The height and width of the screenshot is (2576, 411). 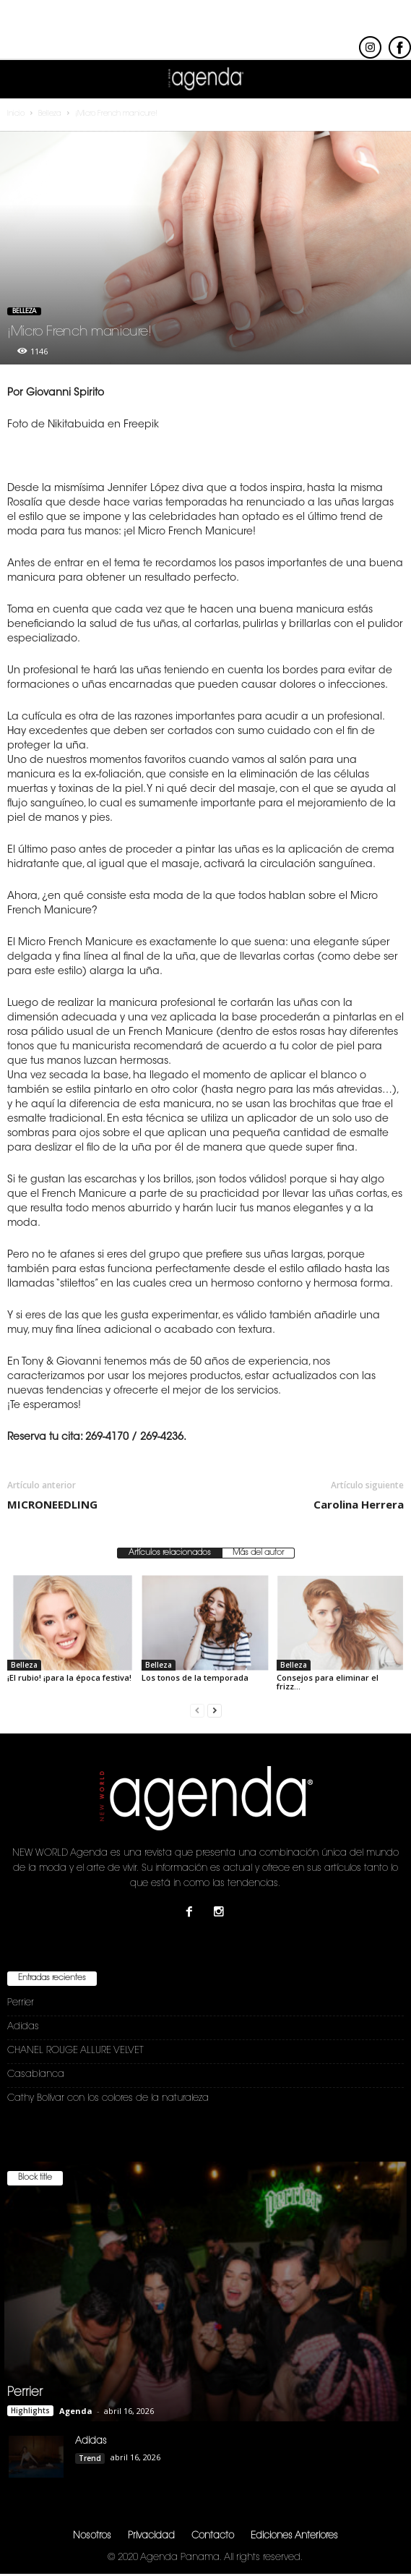 I want to click on CHANEL ROUGE ALLURE VELVET, so click(x=75, y=2050).